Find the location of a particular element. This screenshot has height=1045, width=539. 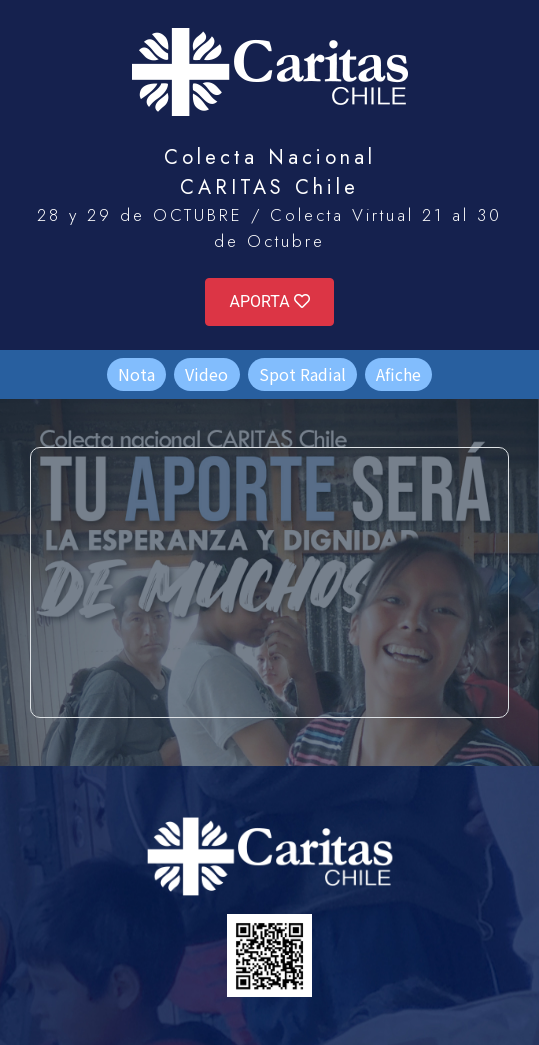

Afiche is located at coordinates (398, 374).